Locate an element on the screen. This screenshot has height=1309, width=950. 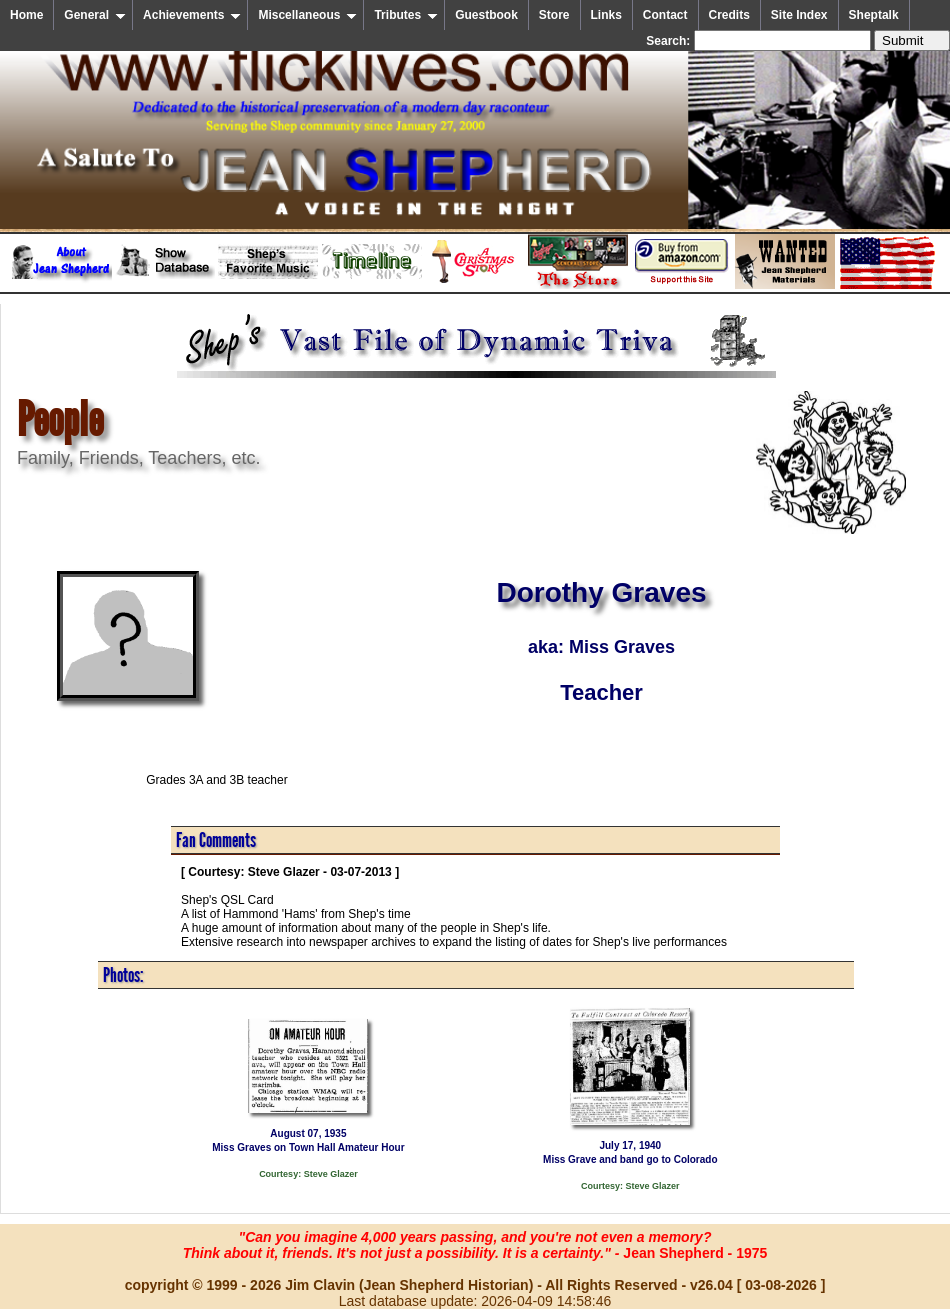
Miscellaneous is located at coordinates (307, 15).